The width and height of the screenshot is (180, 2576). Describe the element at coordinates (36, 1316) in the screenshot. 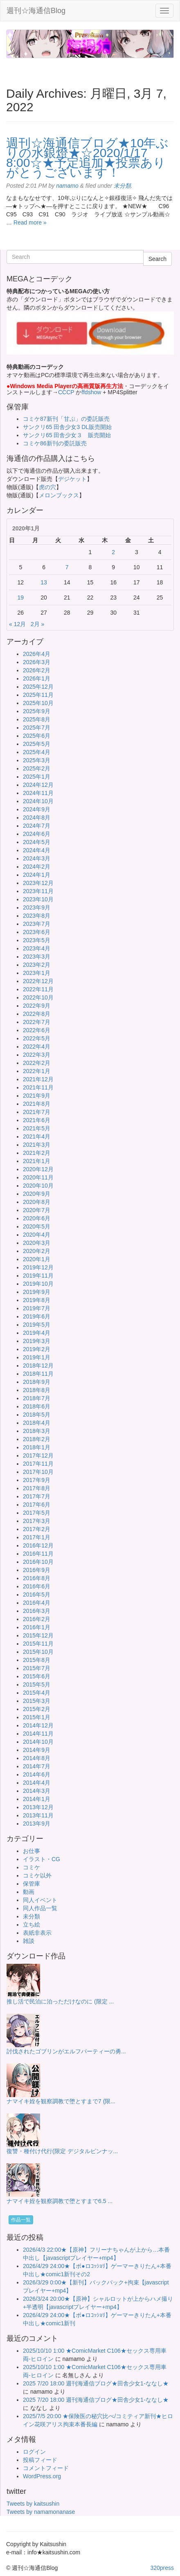

I see `2019年6月` at that location.